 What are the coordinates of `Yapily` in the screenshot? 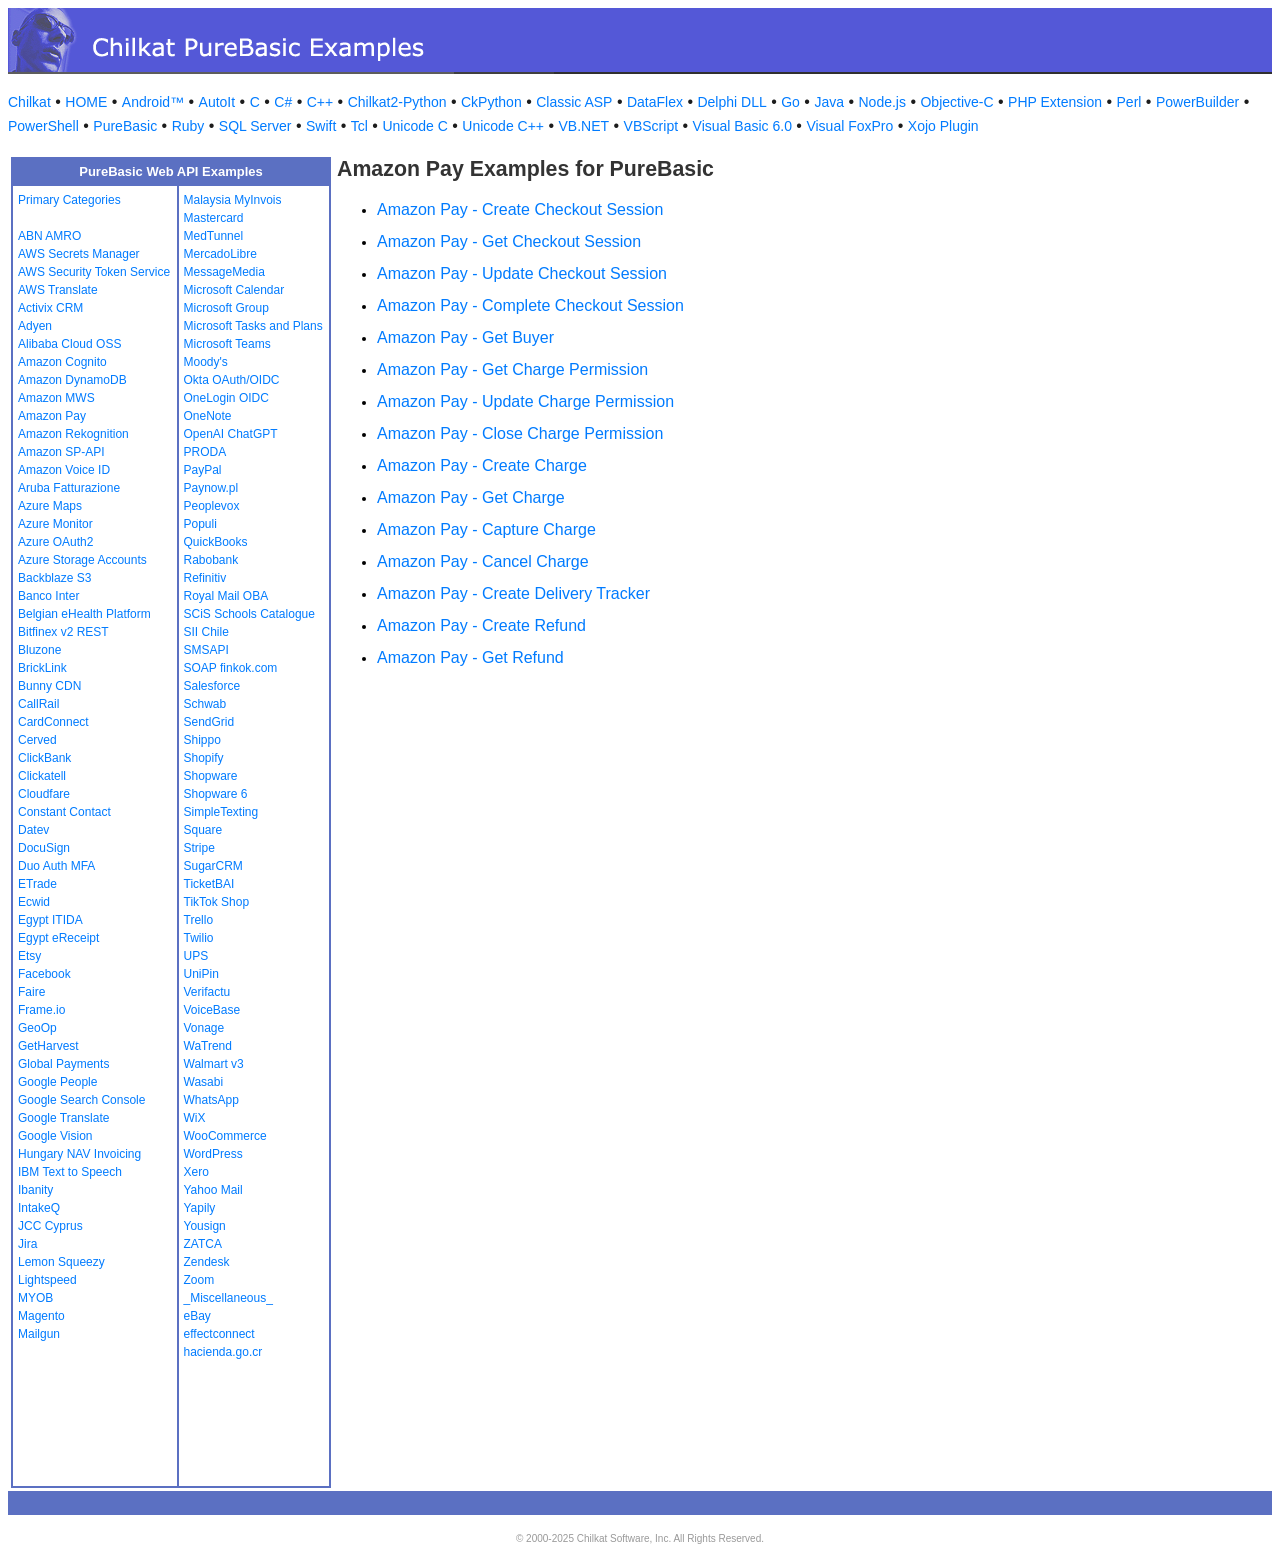 It's located at (200, 1208).